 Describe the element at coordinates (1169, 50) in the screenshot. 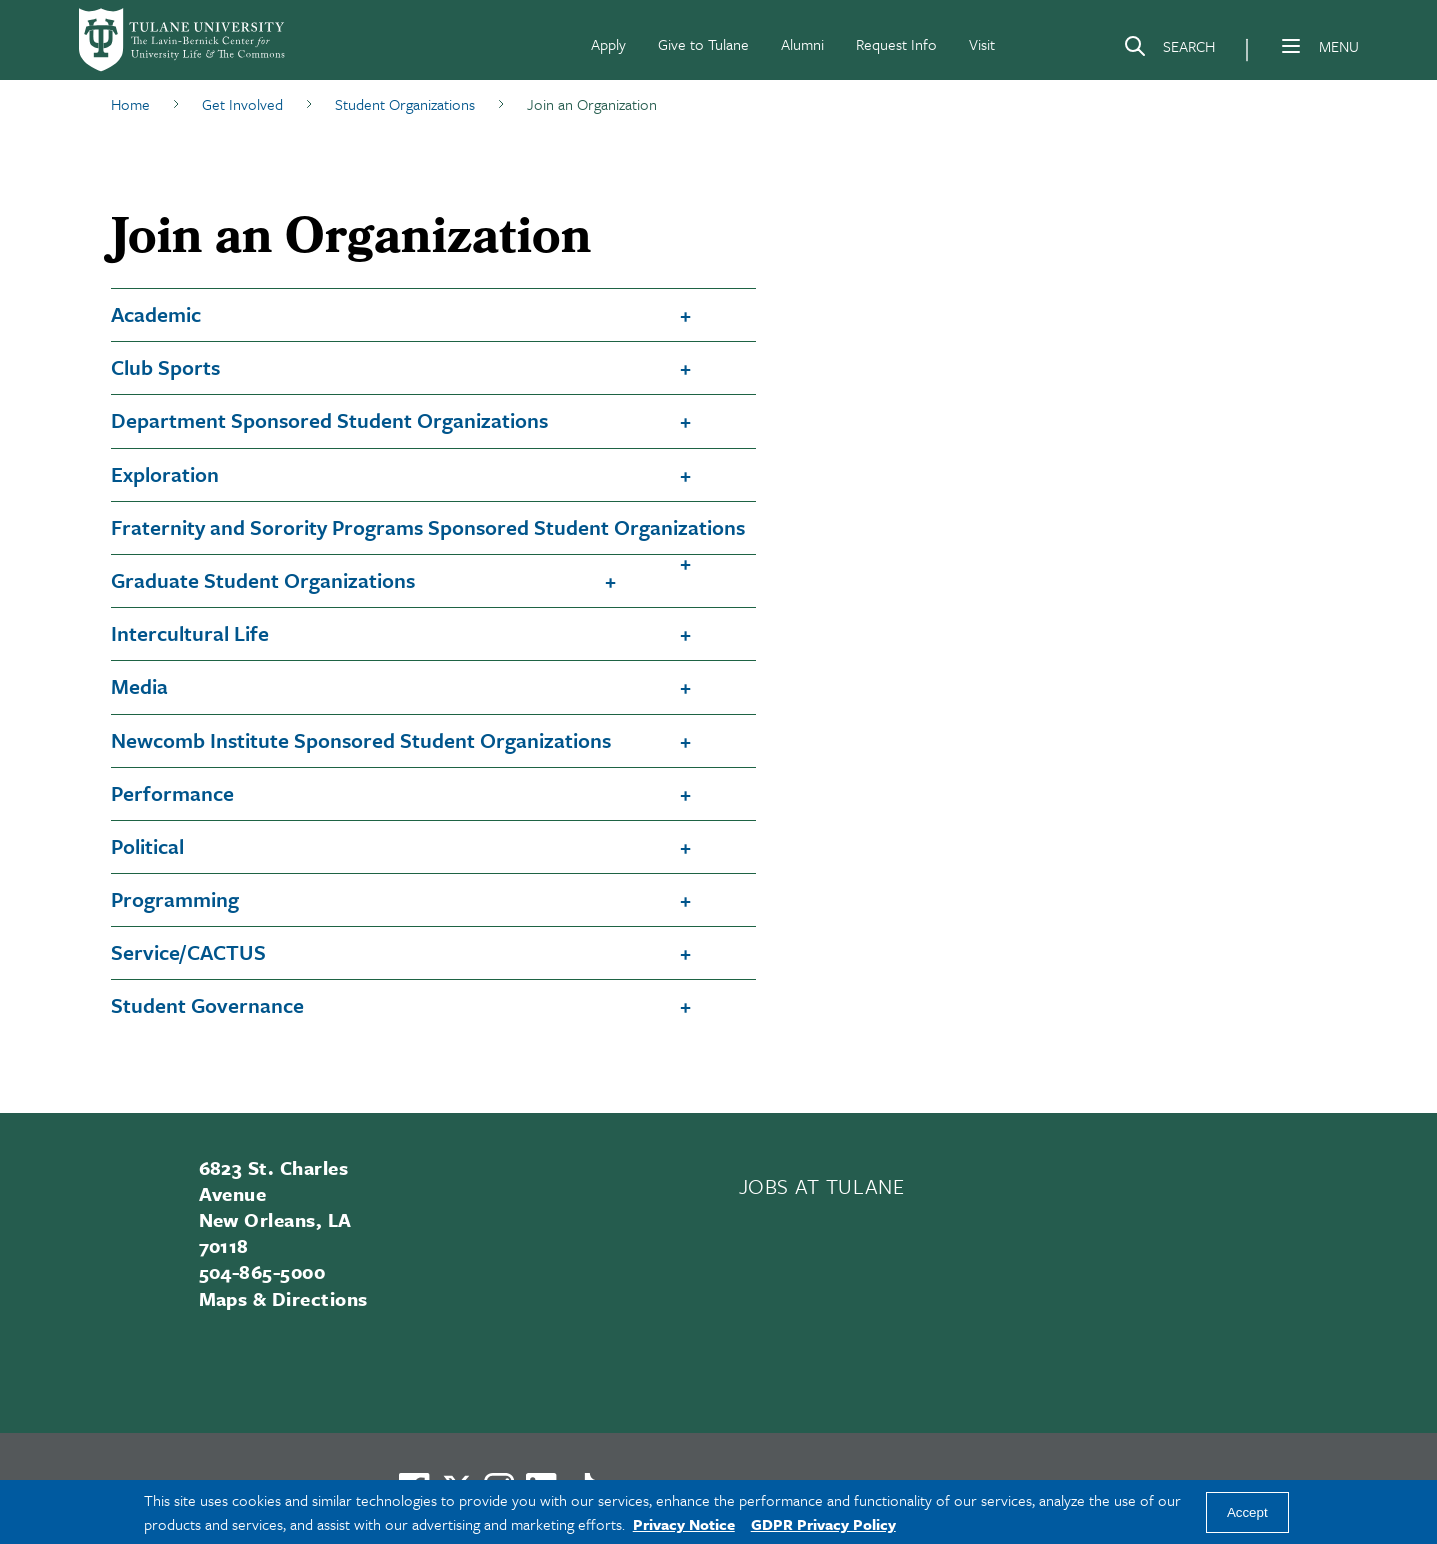

I see `[Search]` at that location.